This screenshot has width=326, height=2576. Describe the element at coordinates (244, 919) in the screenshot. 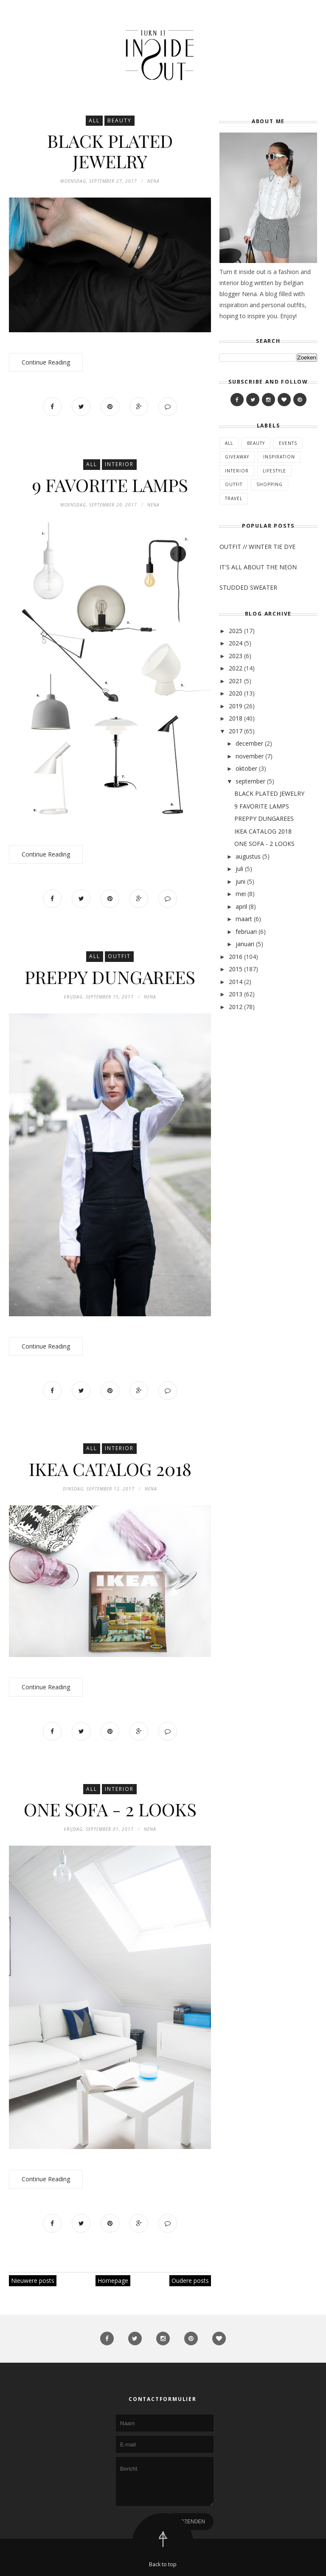

I see `maart` at that location.